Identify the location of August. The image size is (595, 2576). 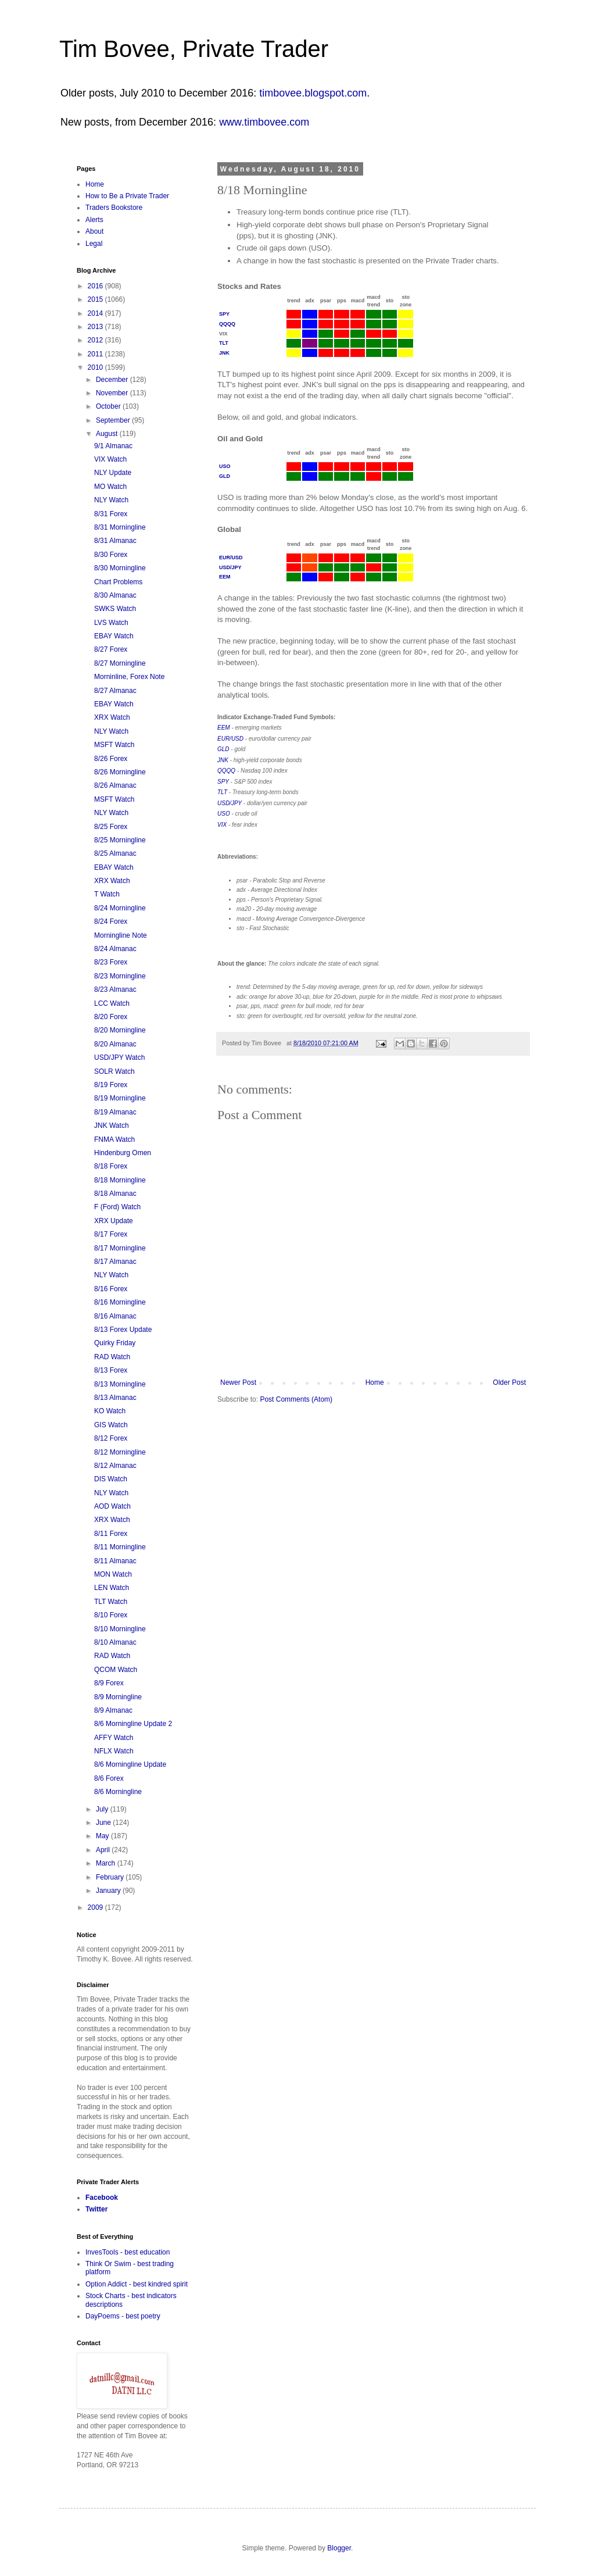
(108, 434).